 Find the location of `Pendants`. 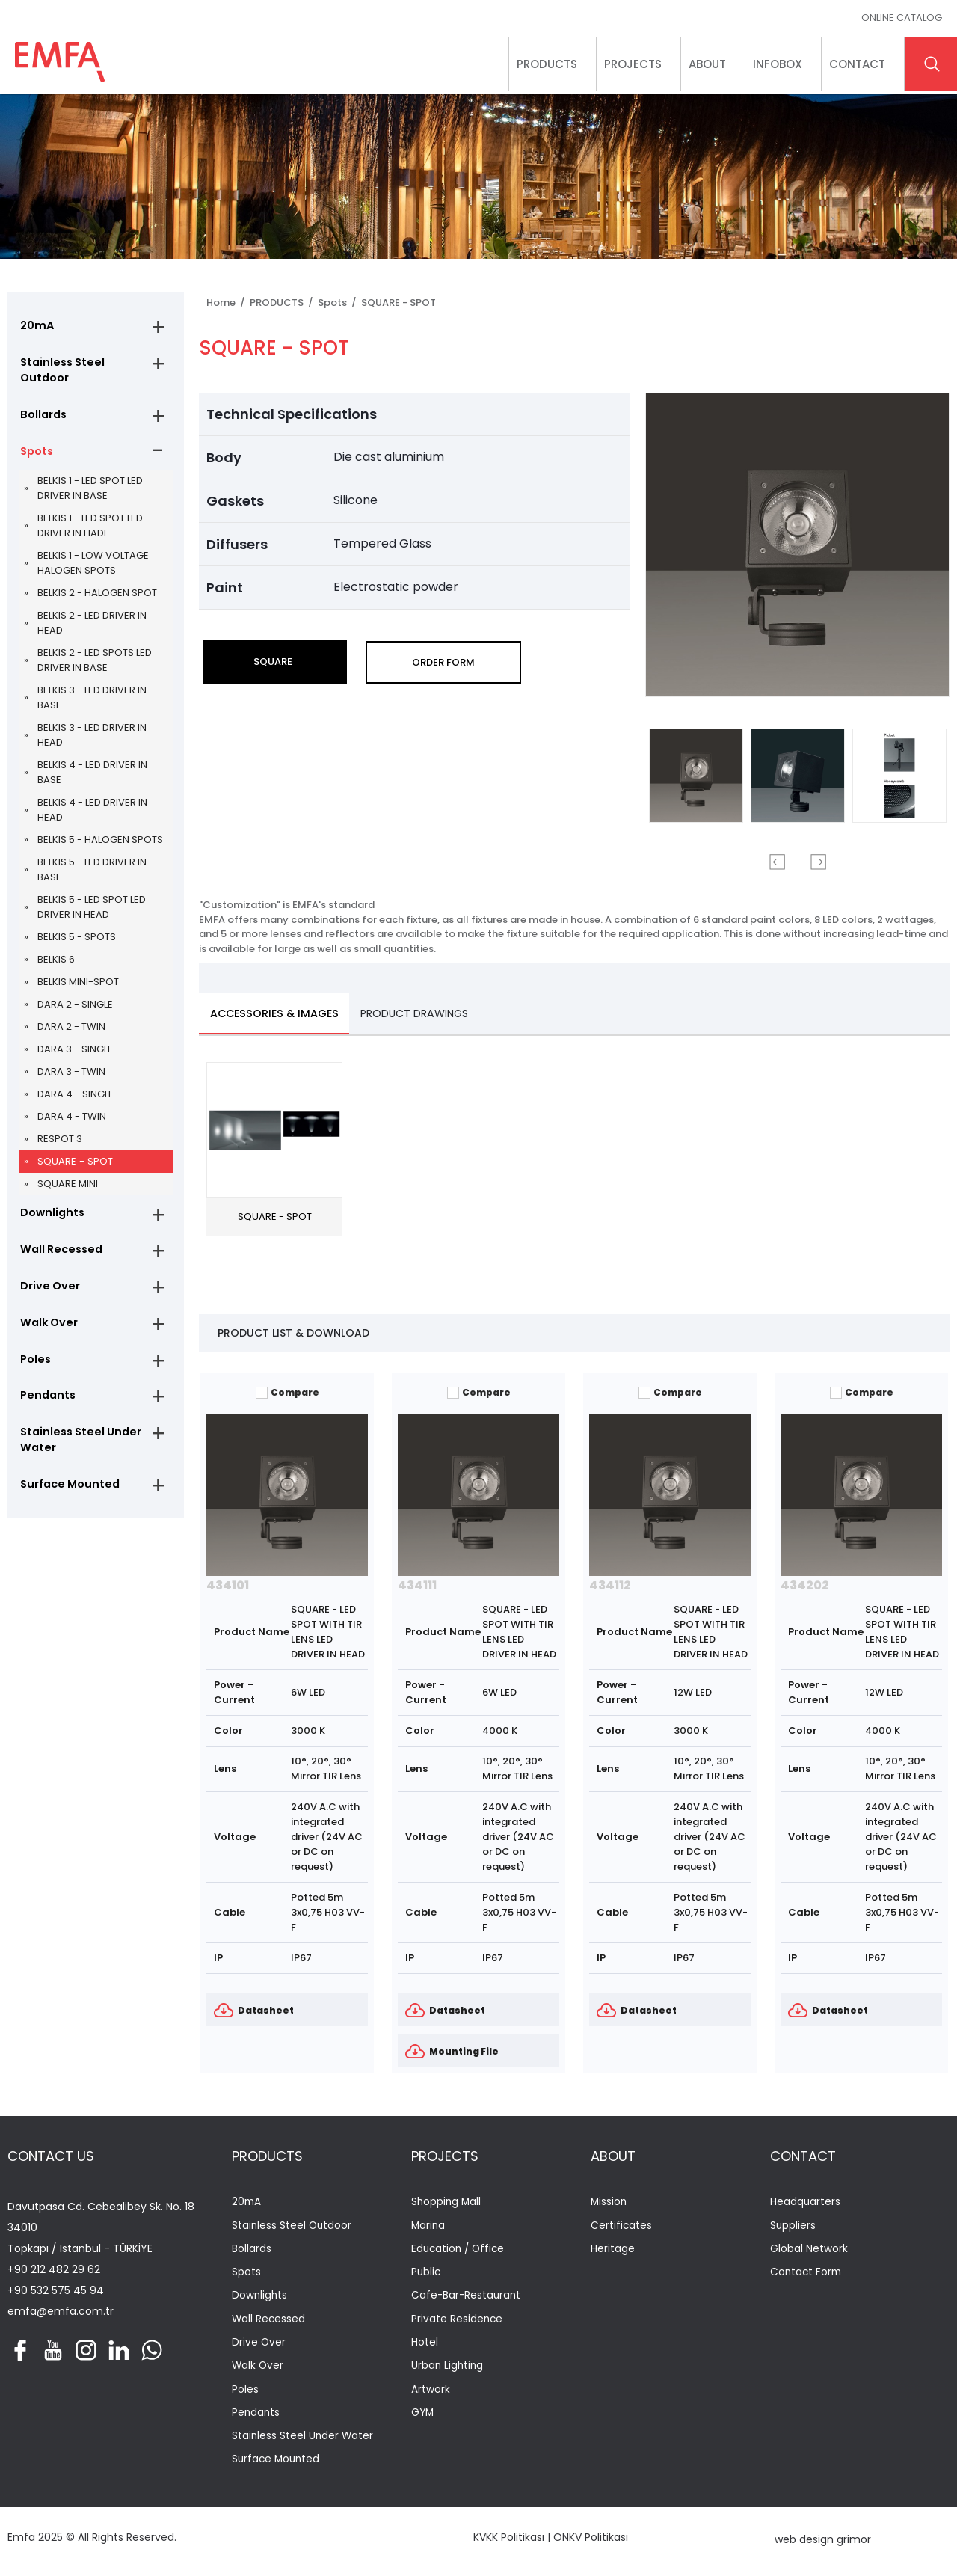

Pendants is located at coordinates (45, 1410).